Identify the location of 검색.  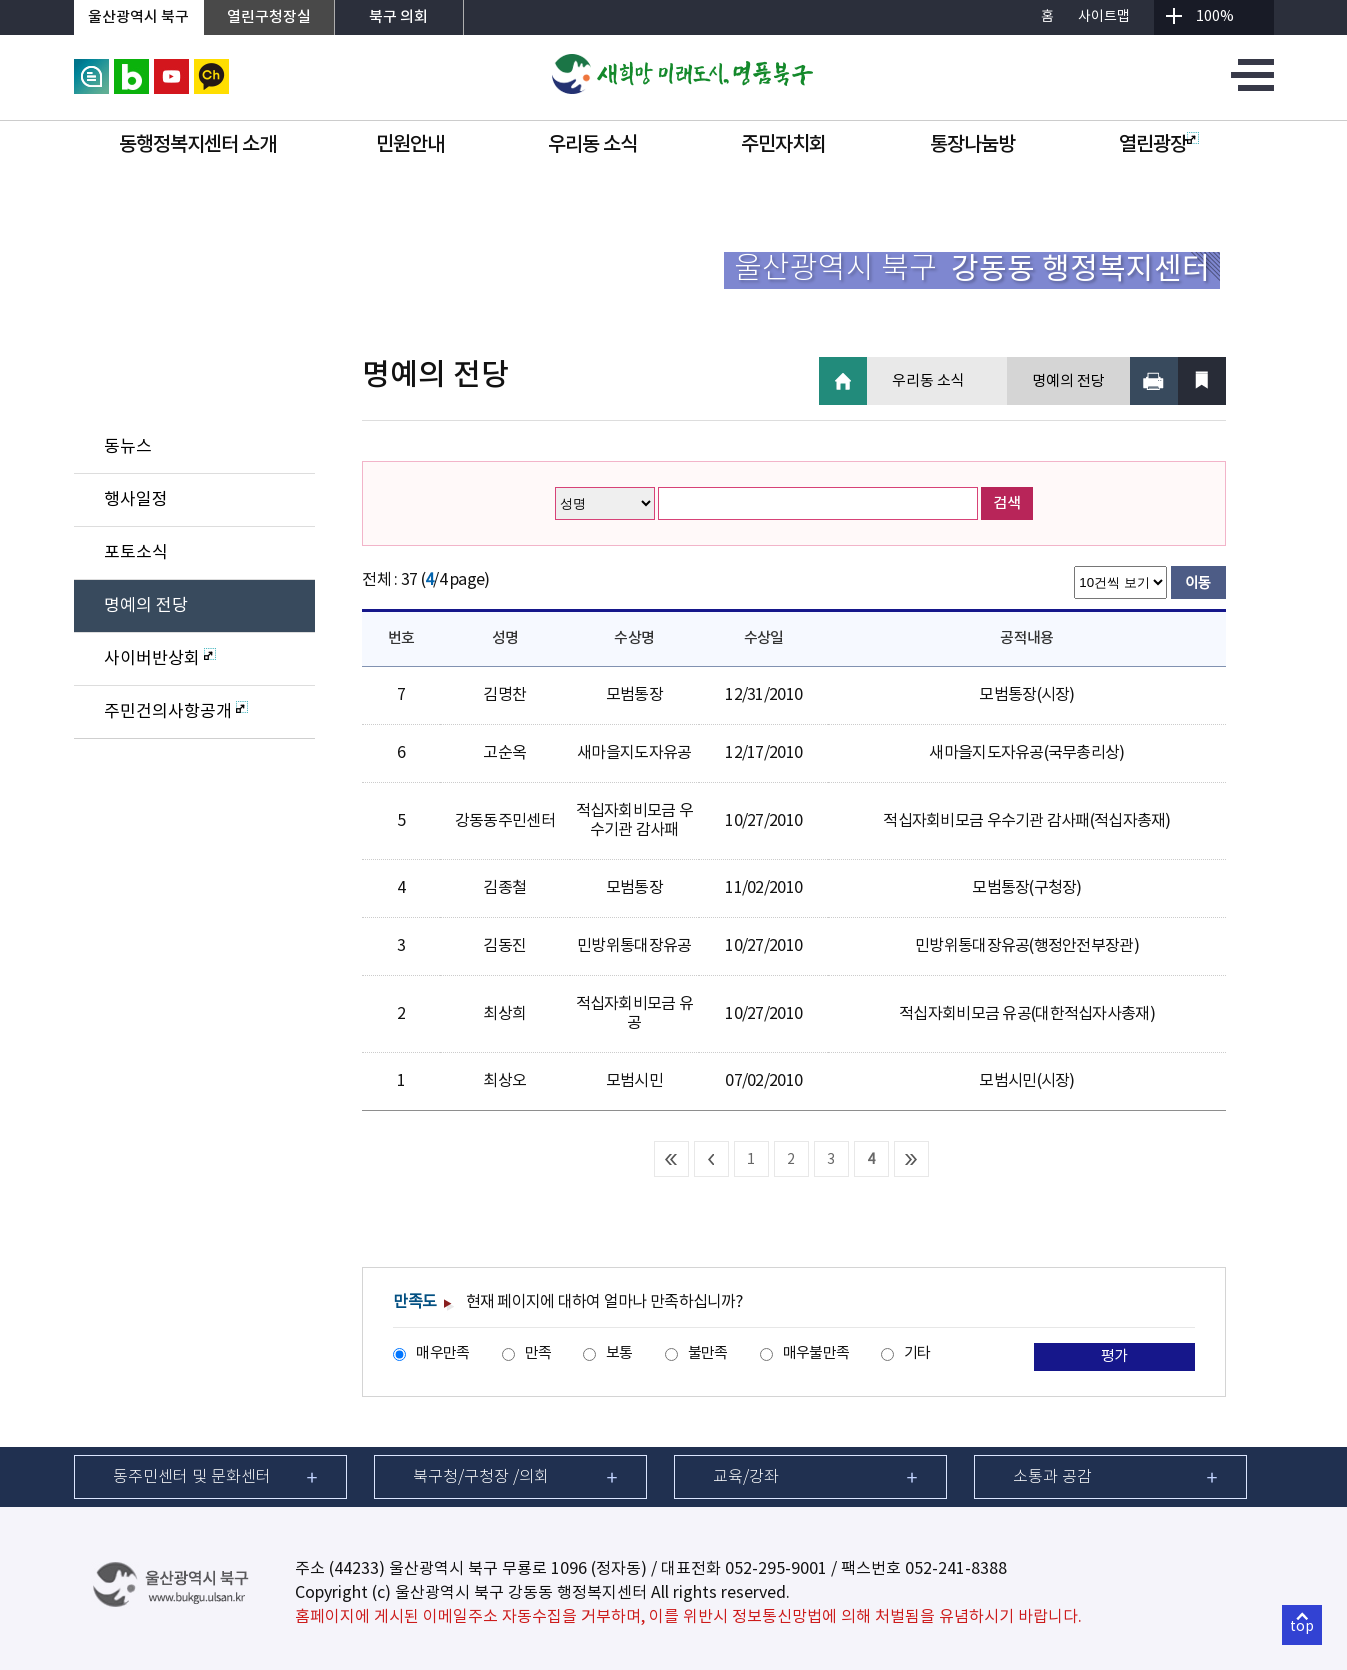
(1007, 503).